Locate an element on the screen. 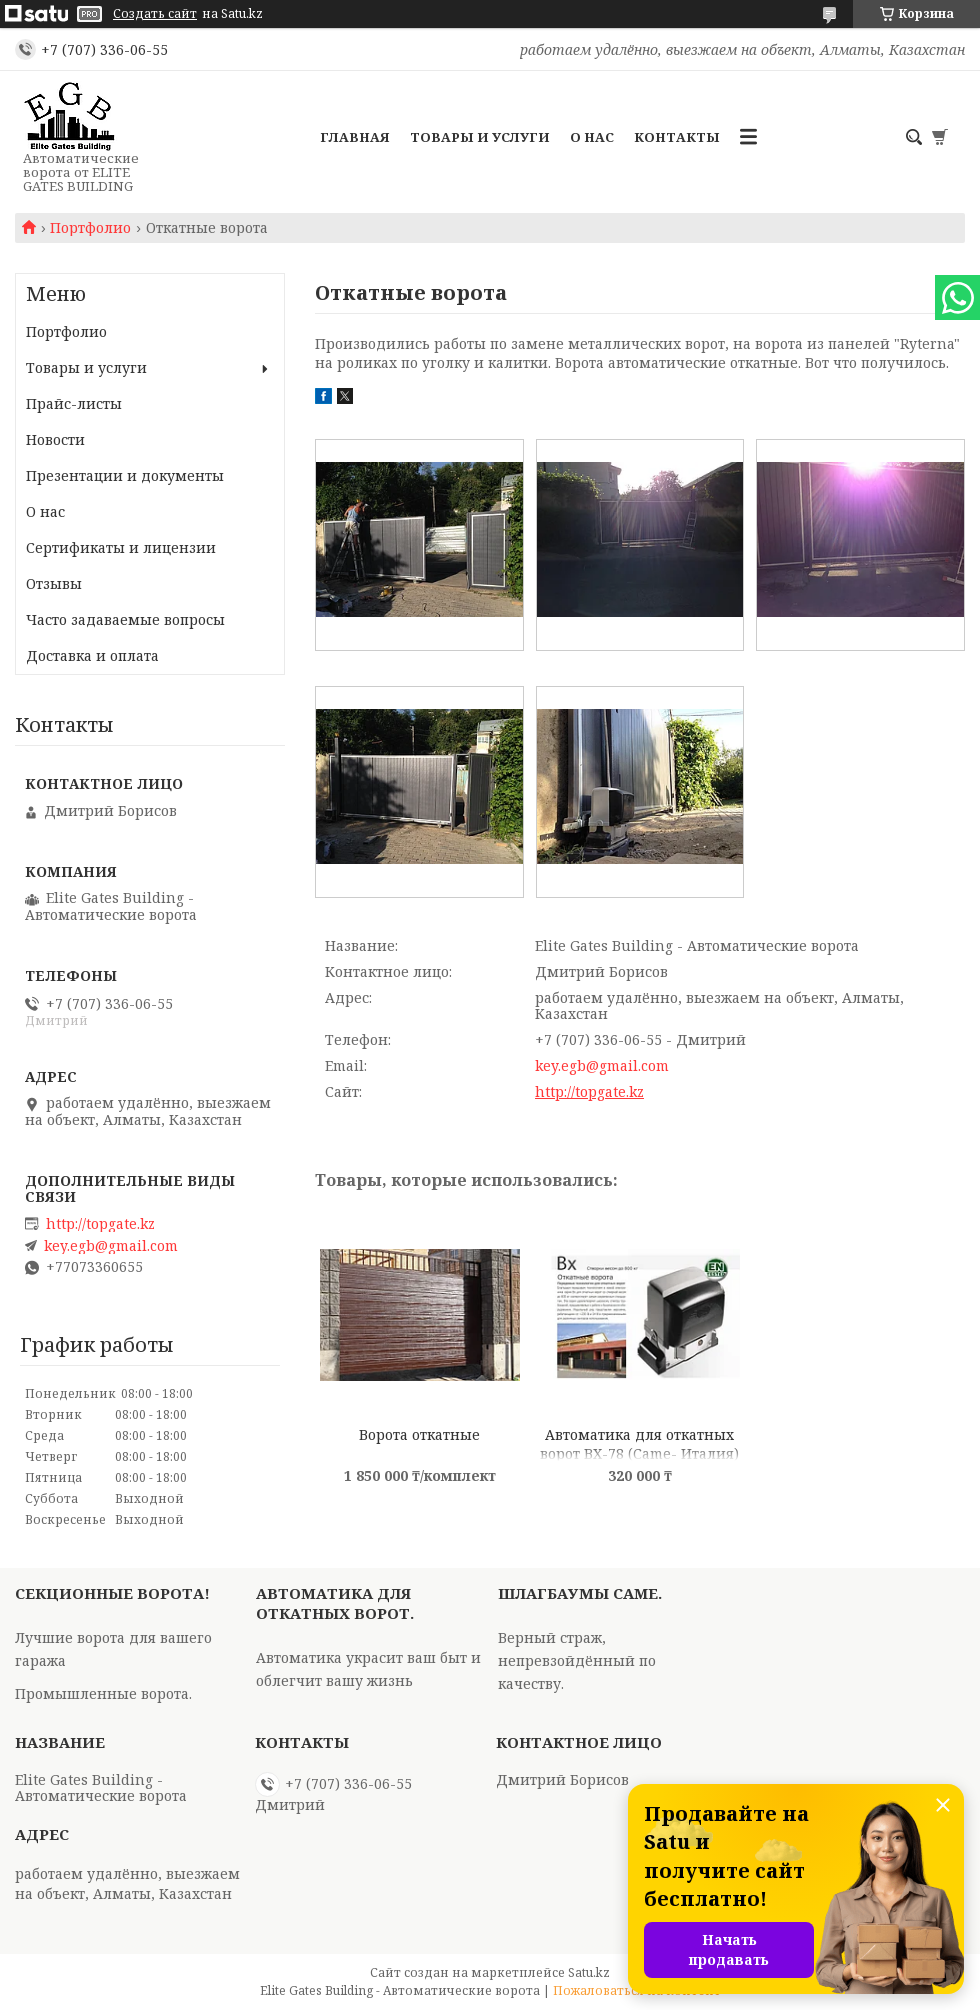 This screenshot has width=980, height=2010. Отзывы is located at coordinates (54, 583).